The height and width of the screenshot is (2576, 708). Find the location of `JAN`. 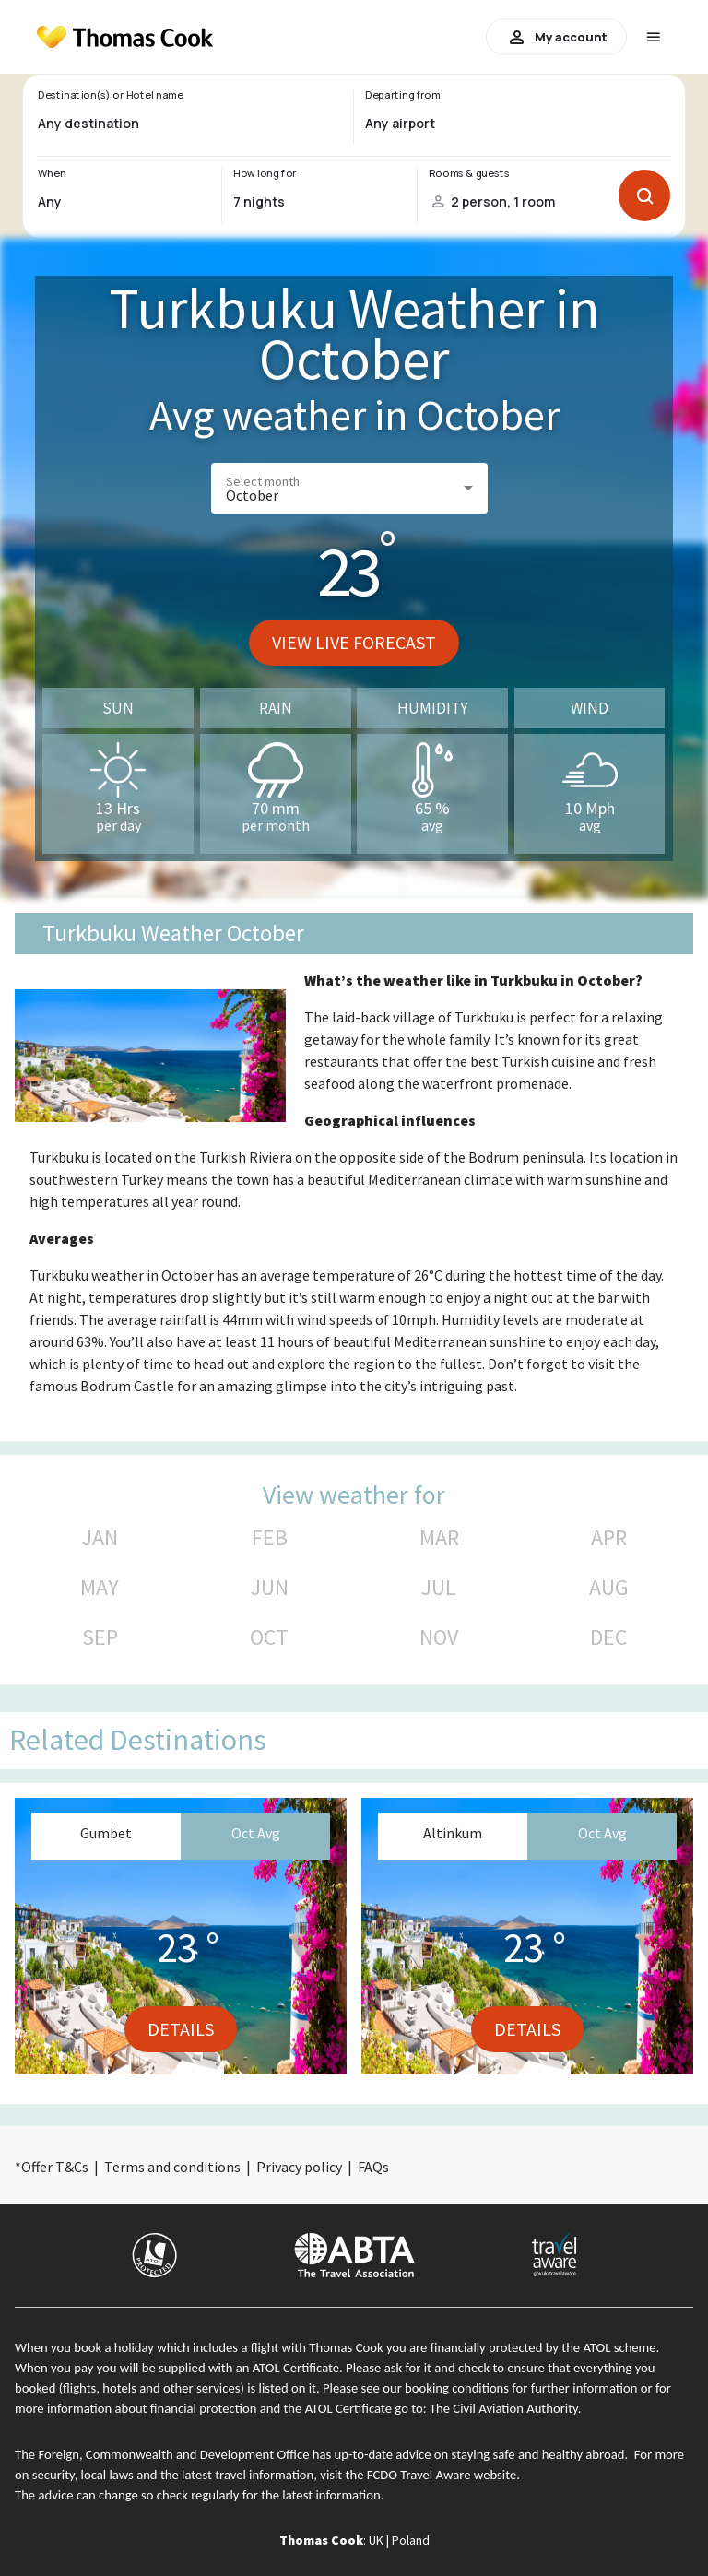

JAN is located at coordinates (100, 1538).